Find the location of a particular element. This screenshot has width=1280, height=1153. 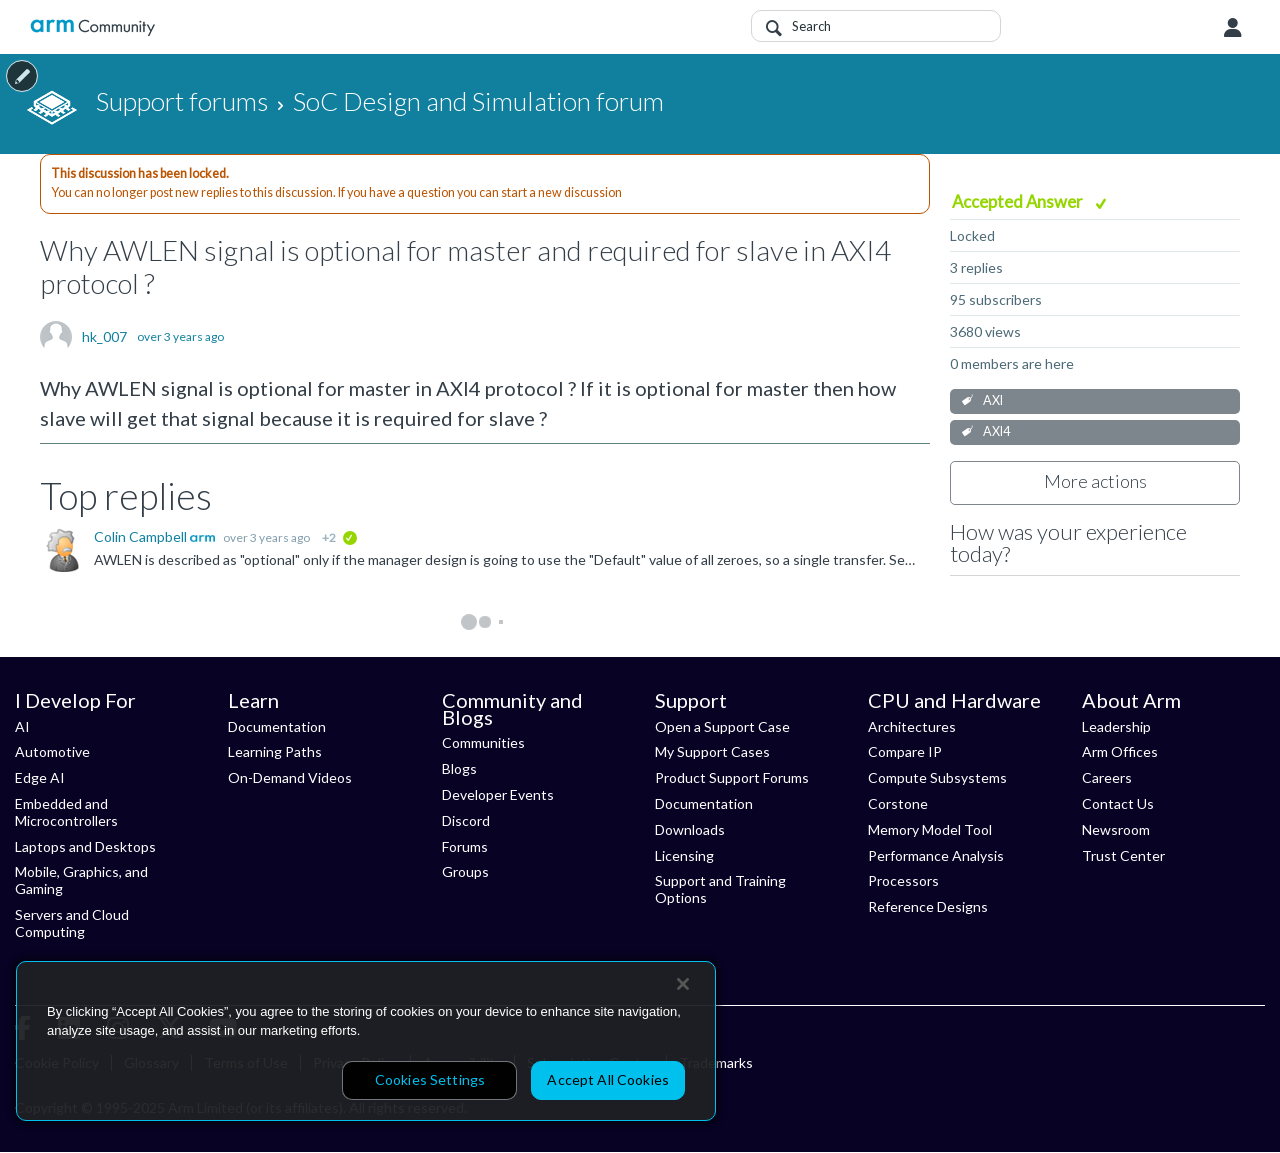

Contact Us is located at coordinates (1118, 803).